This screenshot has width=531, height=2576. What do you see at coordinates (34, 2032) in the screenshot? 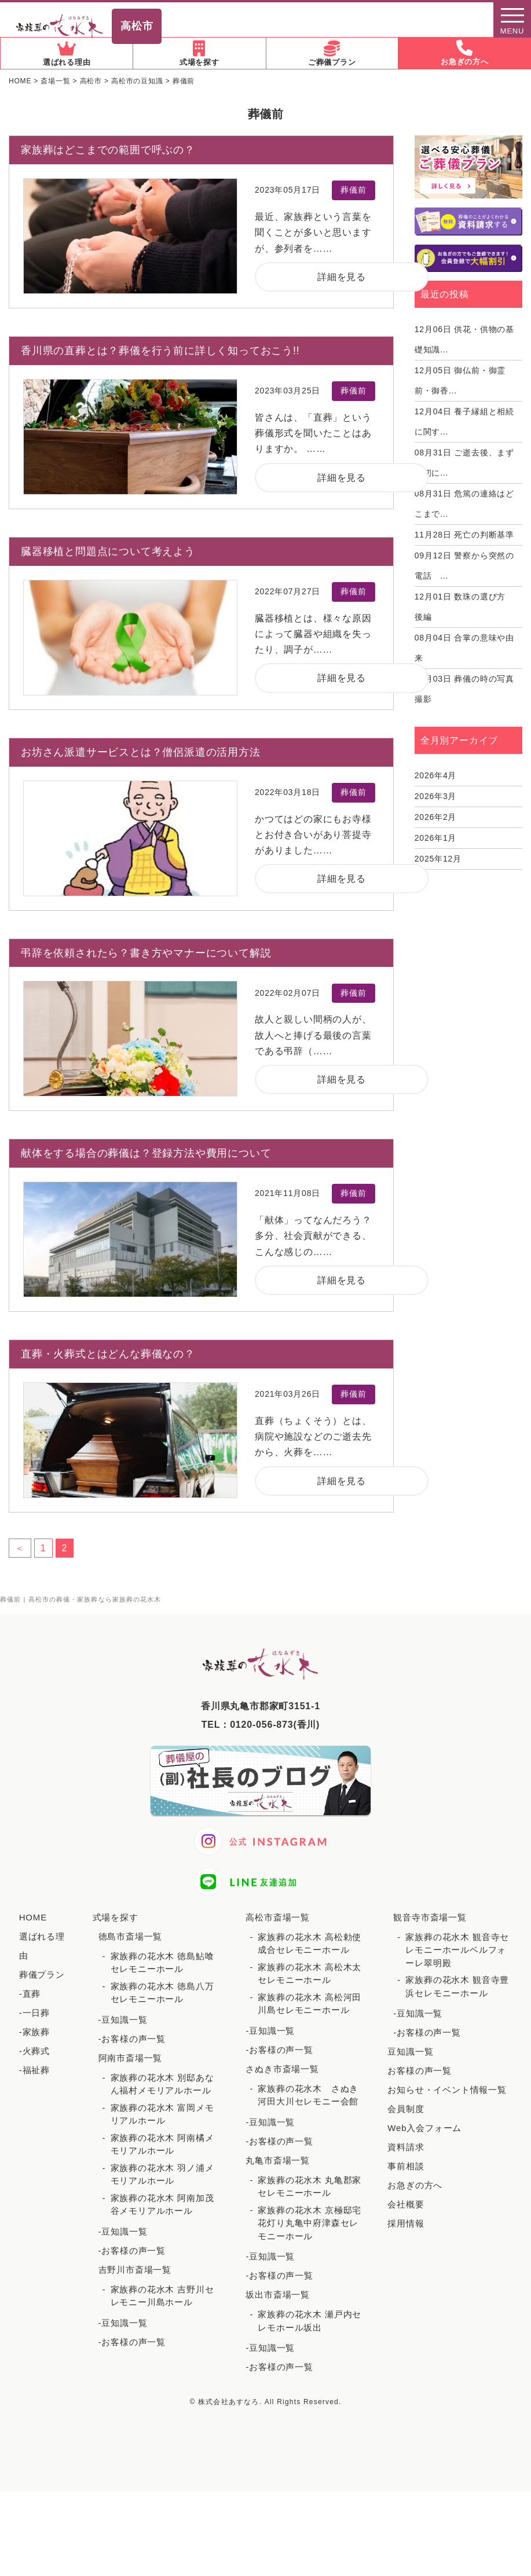
I see `-家族葬` at bounding box center [34, 2032].